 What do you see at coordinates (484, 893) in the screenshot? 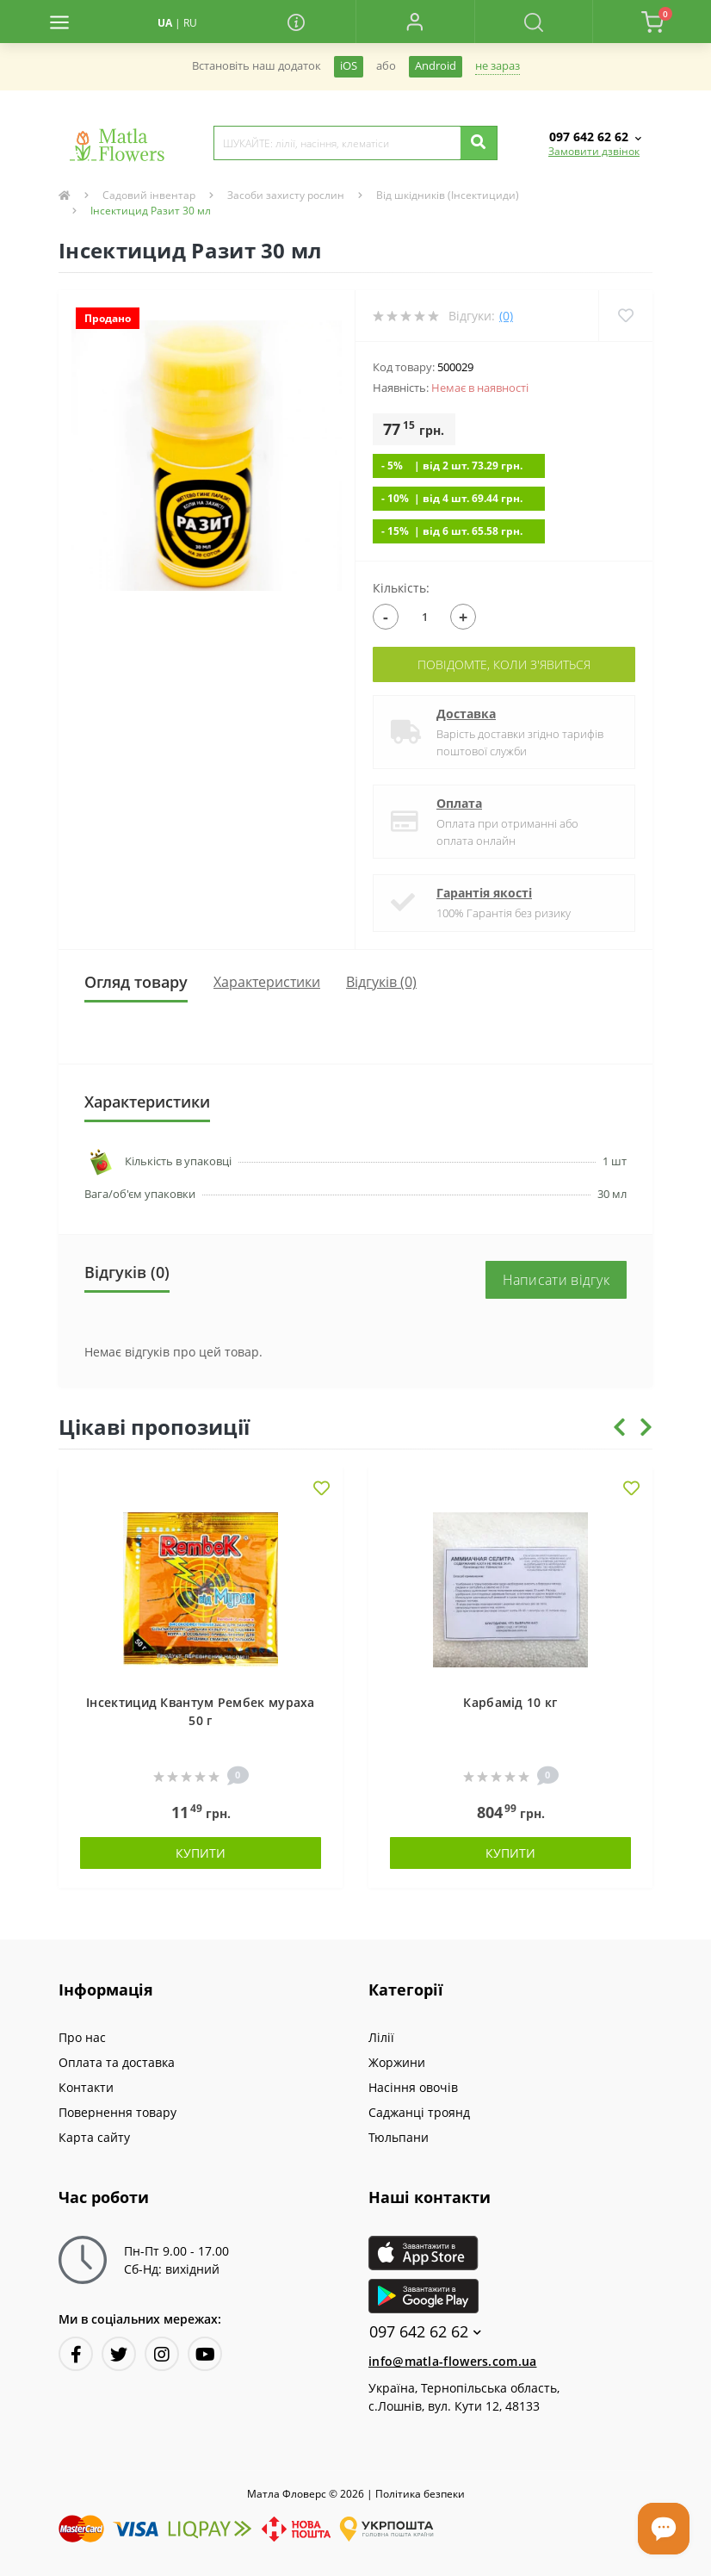
I see `Гарантія якості` at bounding box center [484, 893].